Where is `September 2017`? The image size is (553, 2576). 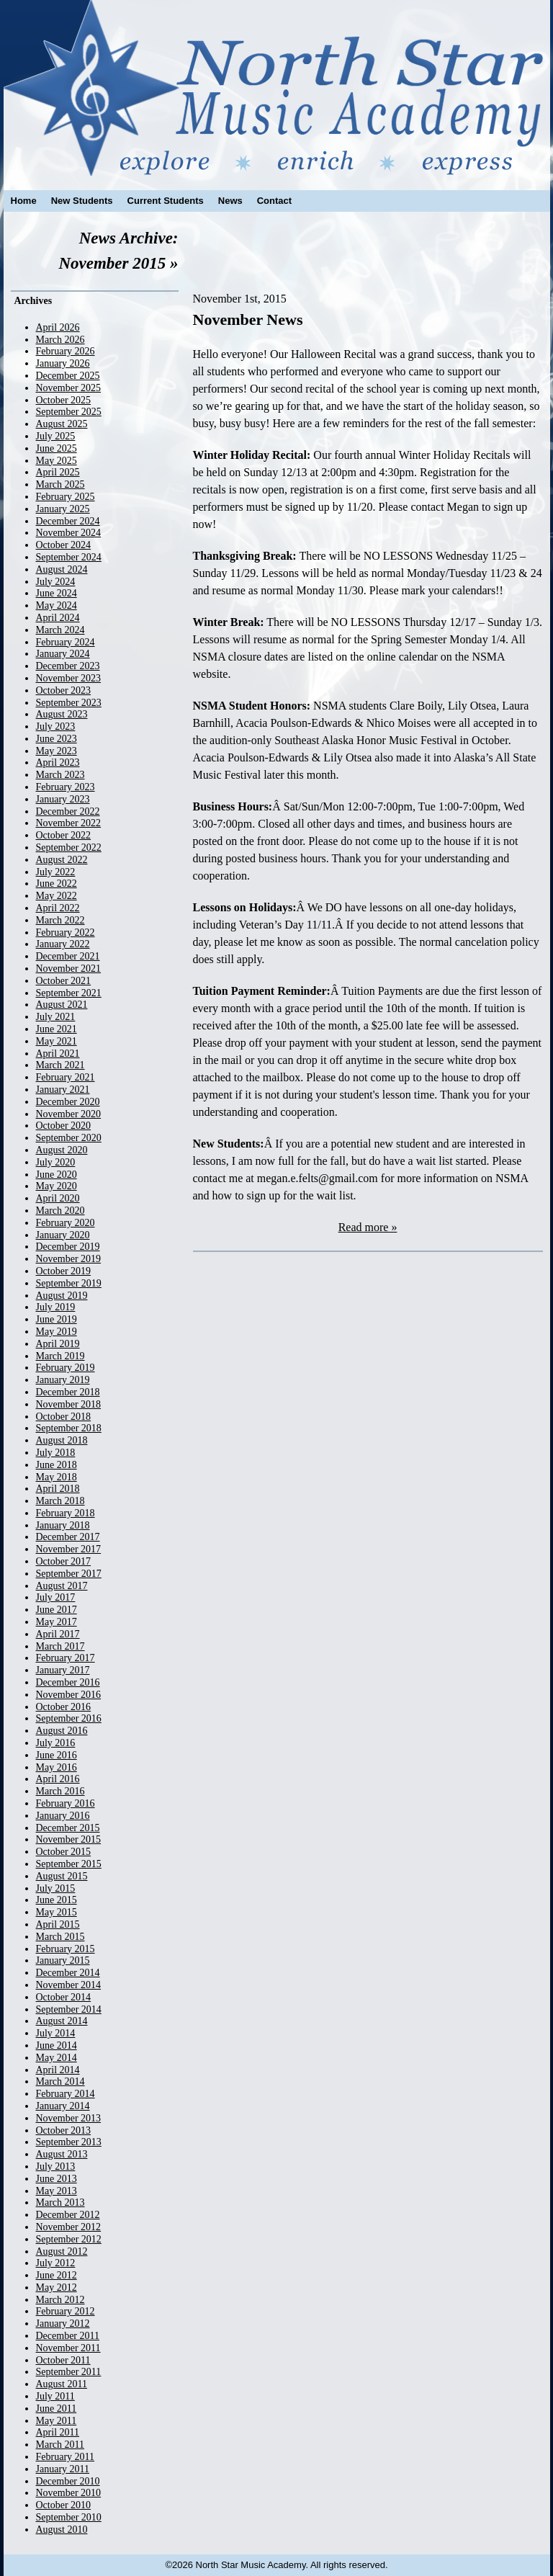
September 2017 is located at coordinates (69, 1573).